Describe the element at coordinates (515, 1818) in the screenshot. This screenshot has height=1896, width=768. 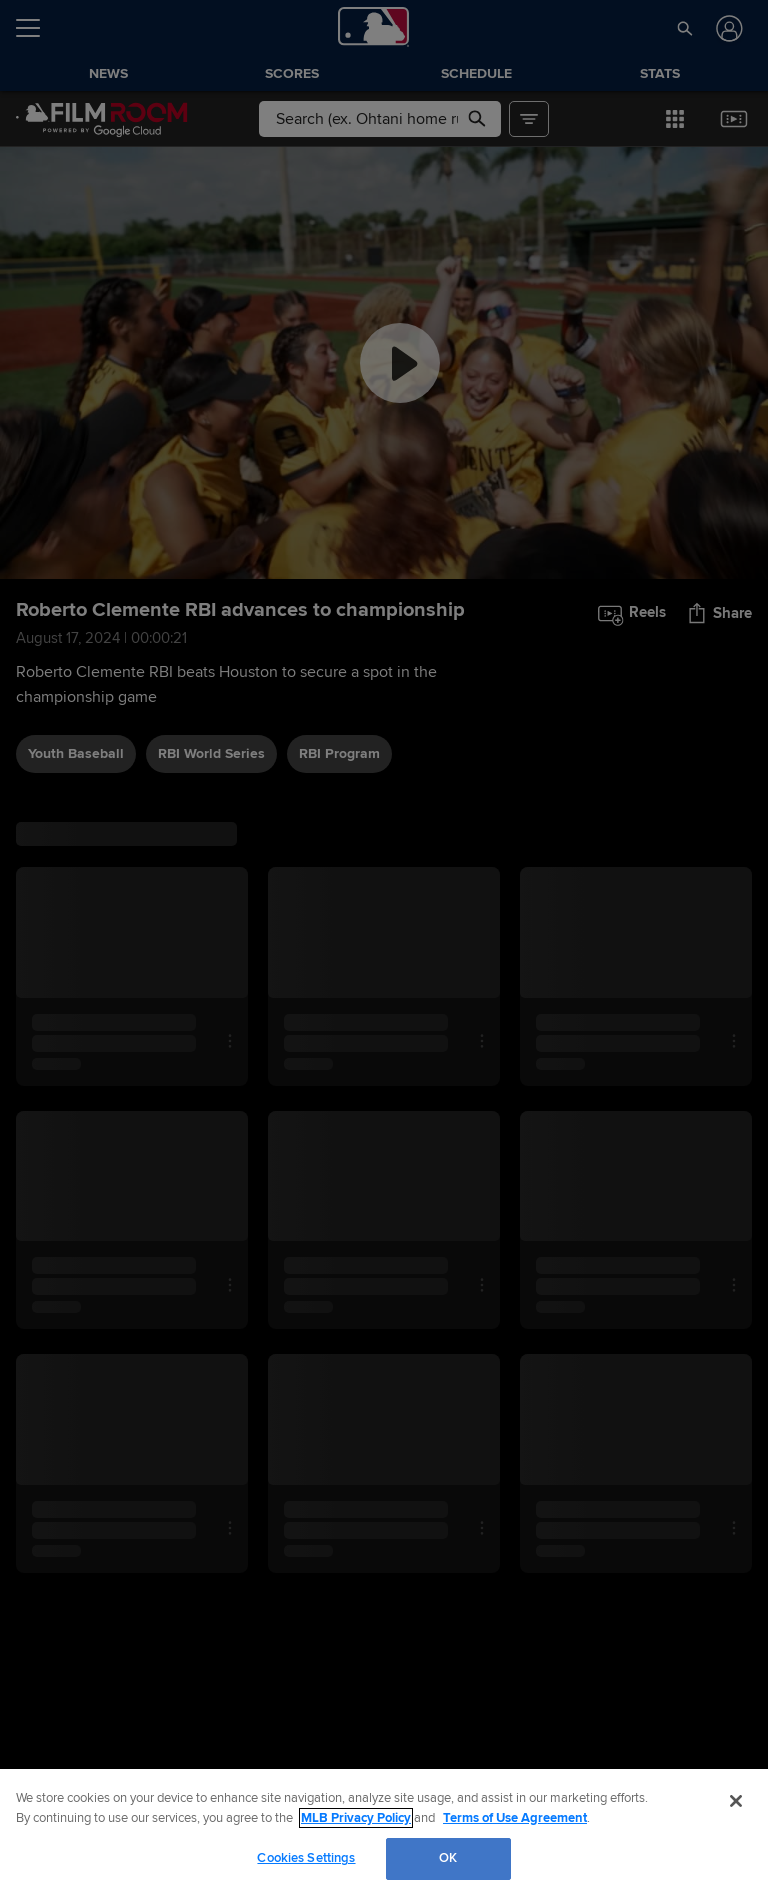
I see `Terms of Use Agreement` at that location.